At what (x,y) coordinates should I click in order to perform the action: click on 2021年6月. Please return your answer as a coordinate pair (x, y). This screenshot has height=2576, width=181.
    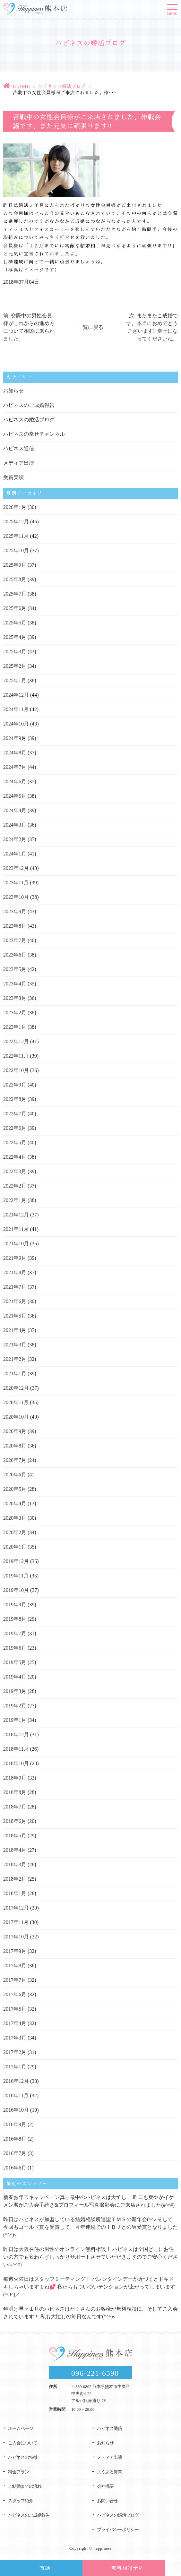
    Looking at the image, I should click on (14, 1301).